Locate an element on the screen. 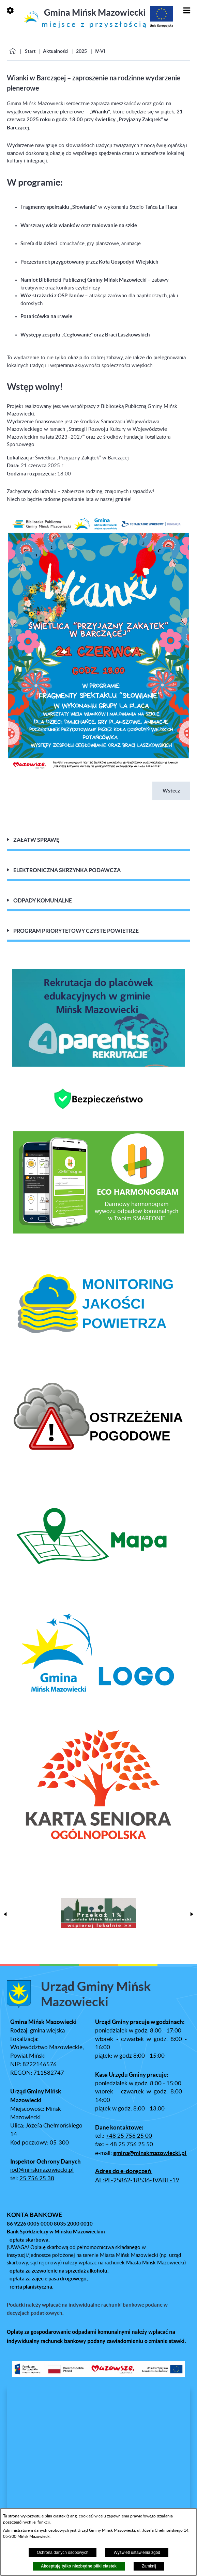 This screenshot has width=197, height=2576. [button] is located at coordinates (98, 768).